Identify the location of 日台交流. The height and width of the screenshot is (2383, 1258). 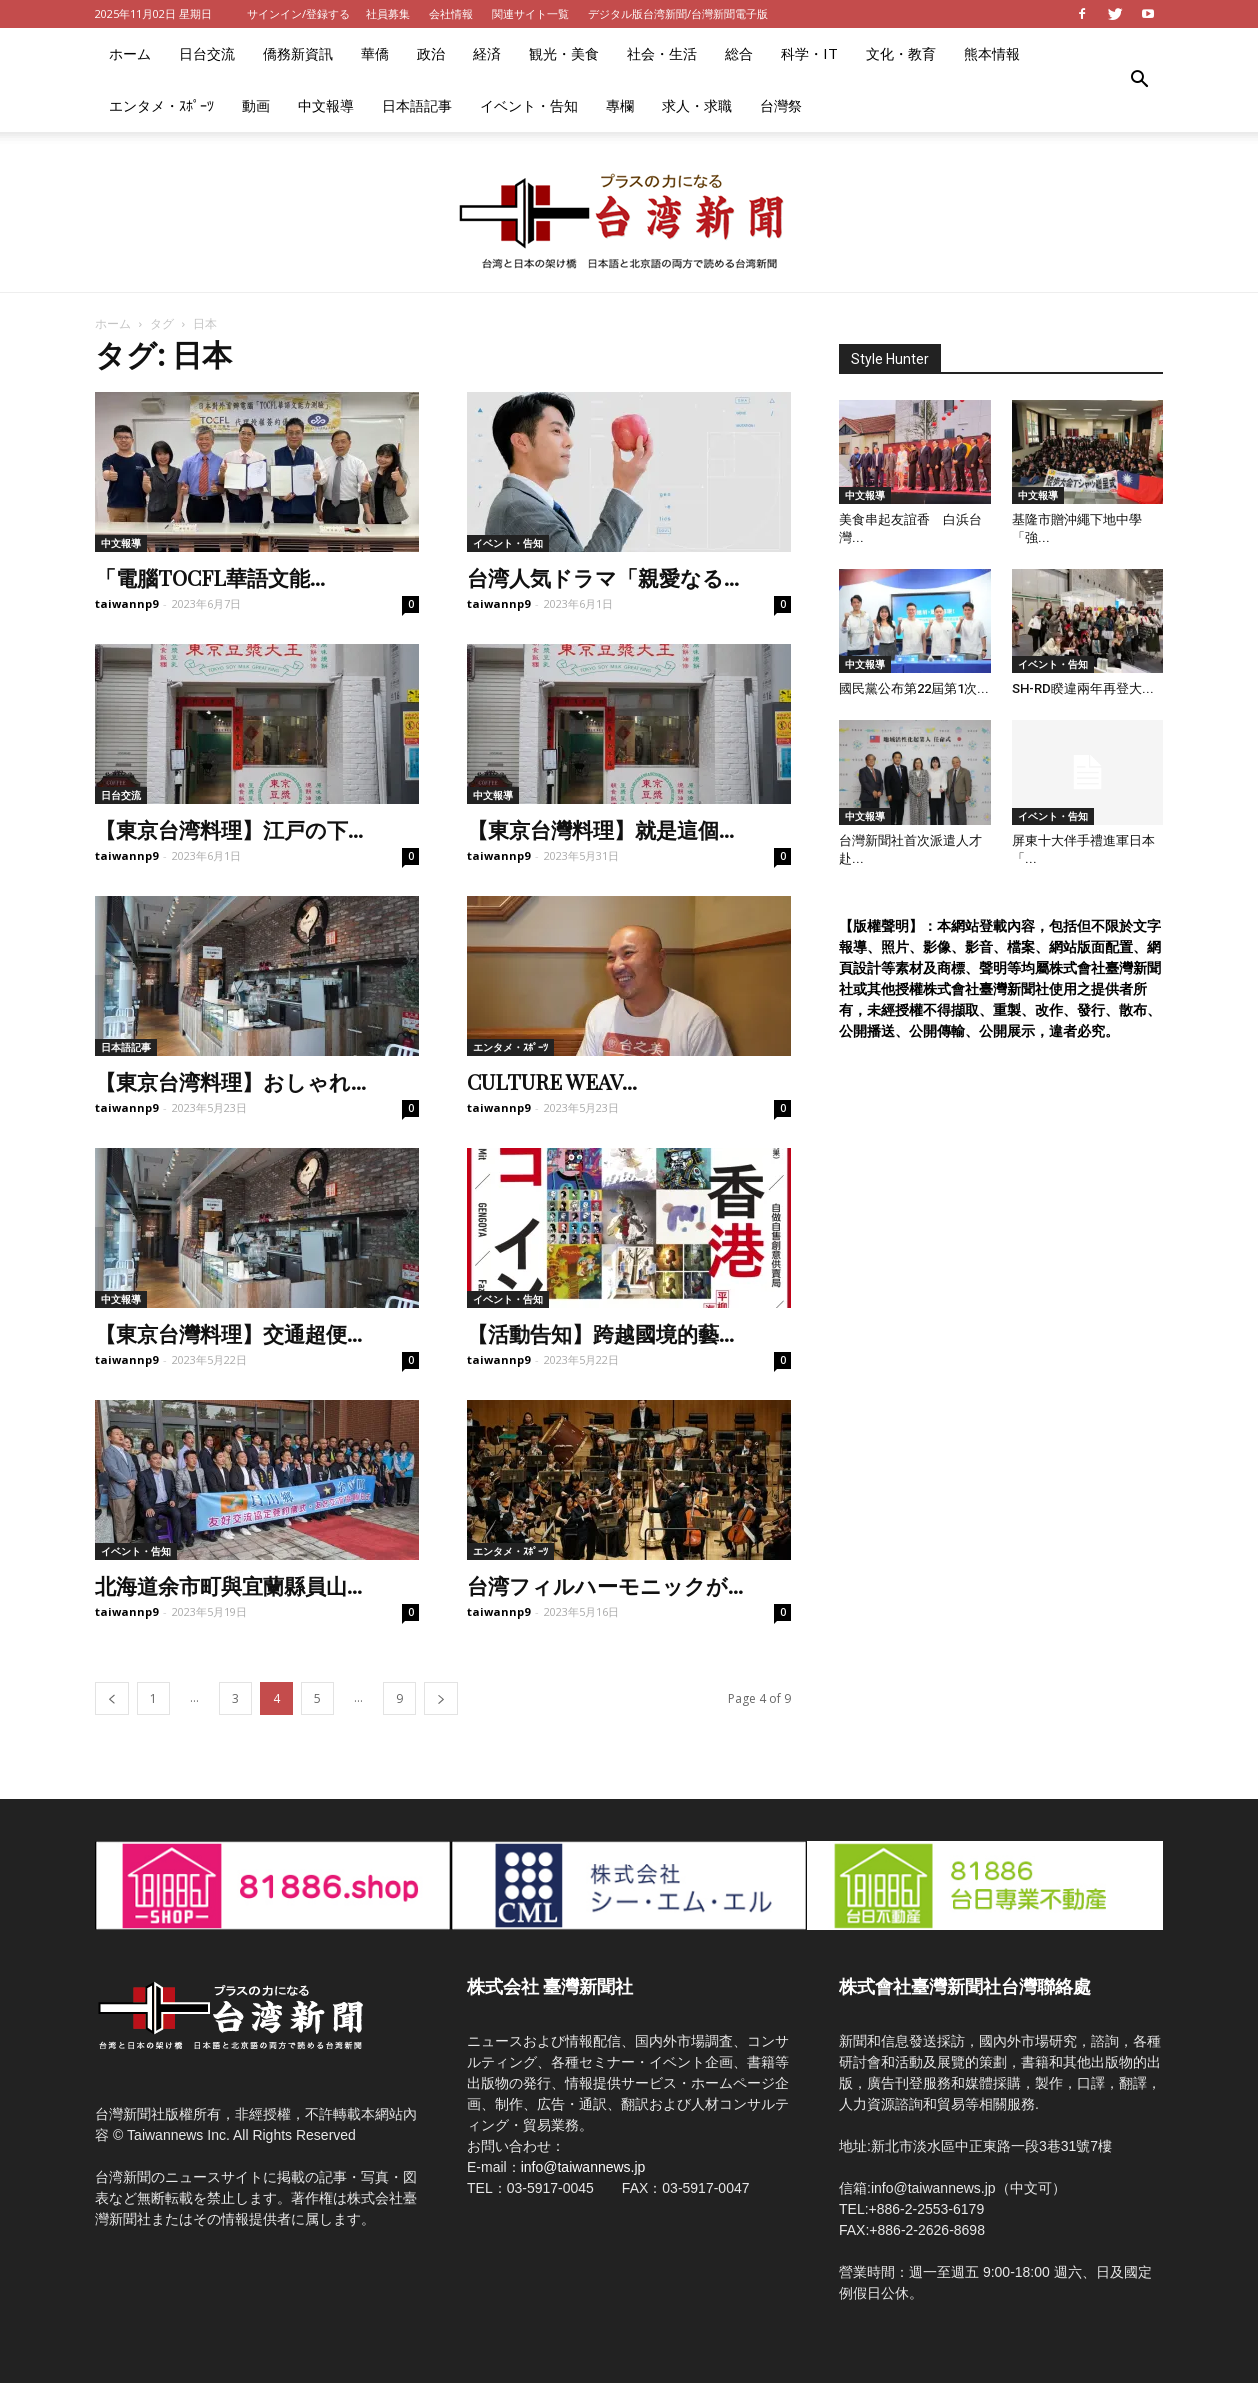
(207, 53).